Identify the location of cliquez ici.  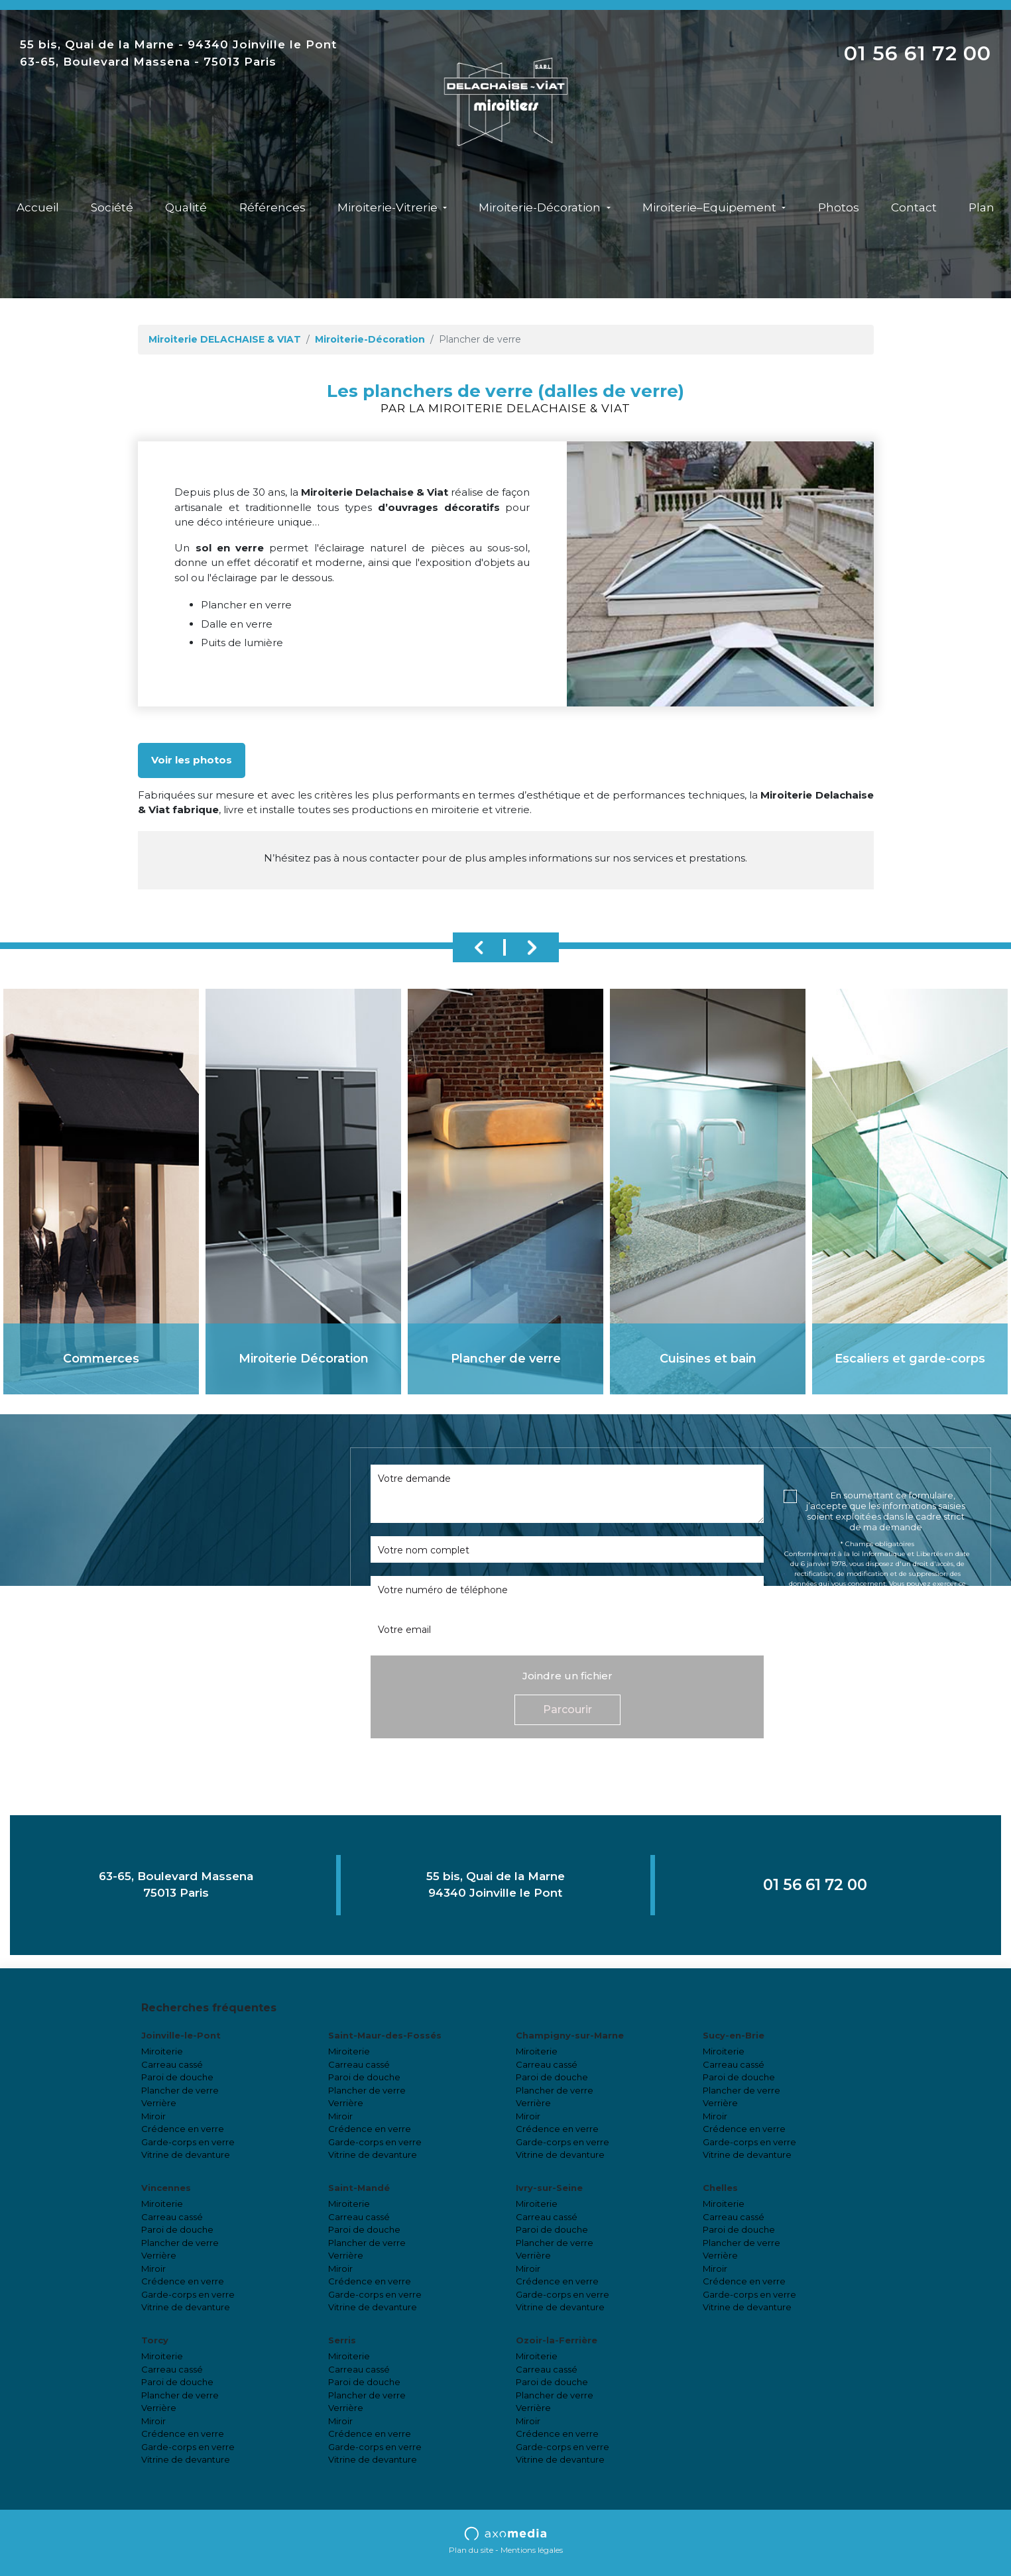
(876, 1623).